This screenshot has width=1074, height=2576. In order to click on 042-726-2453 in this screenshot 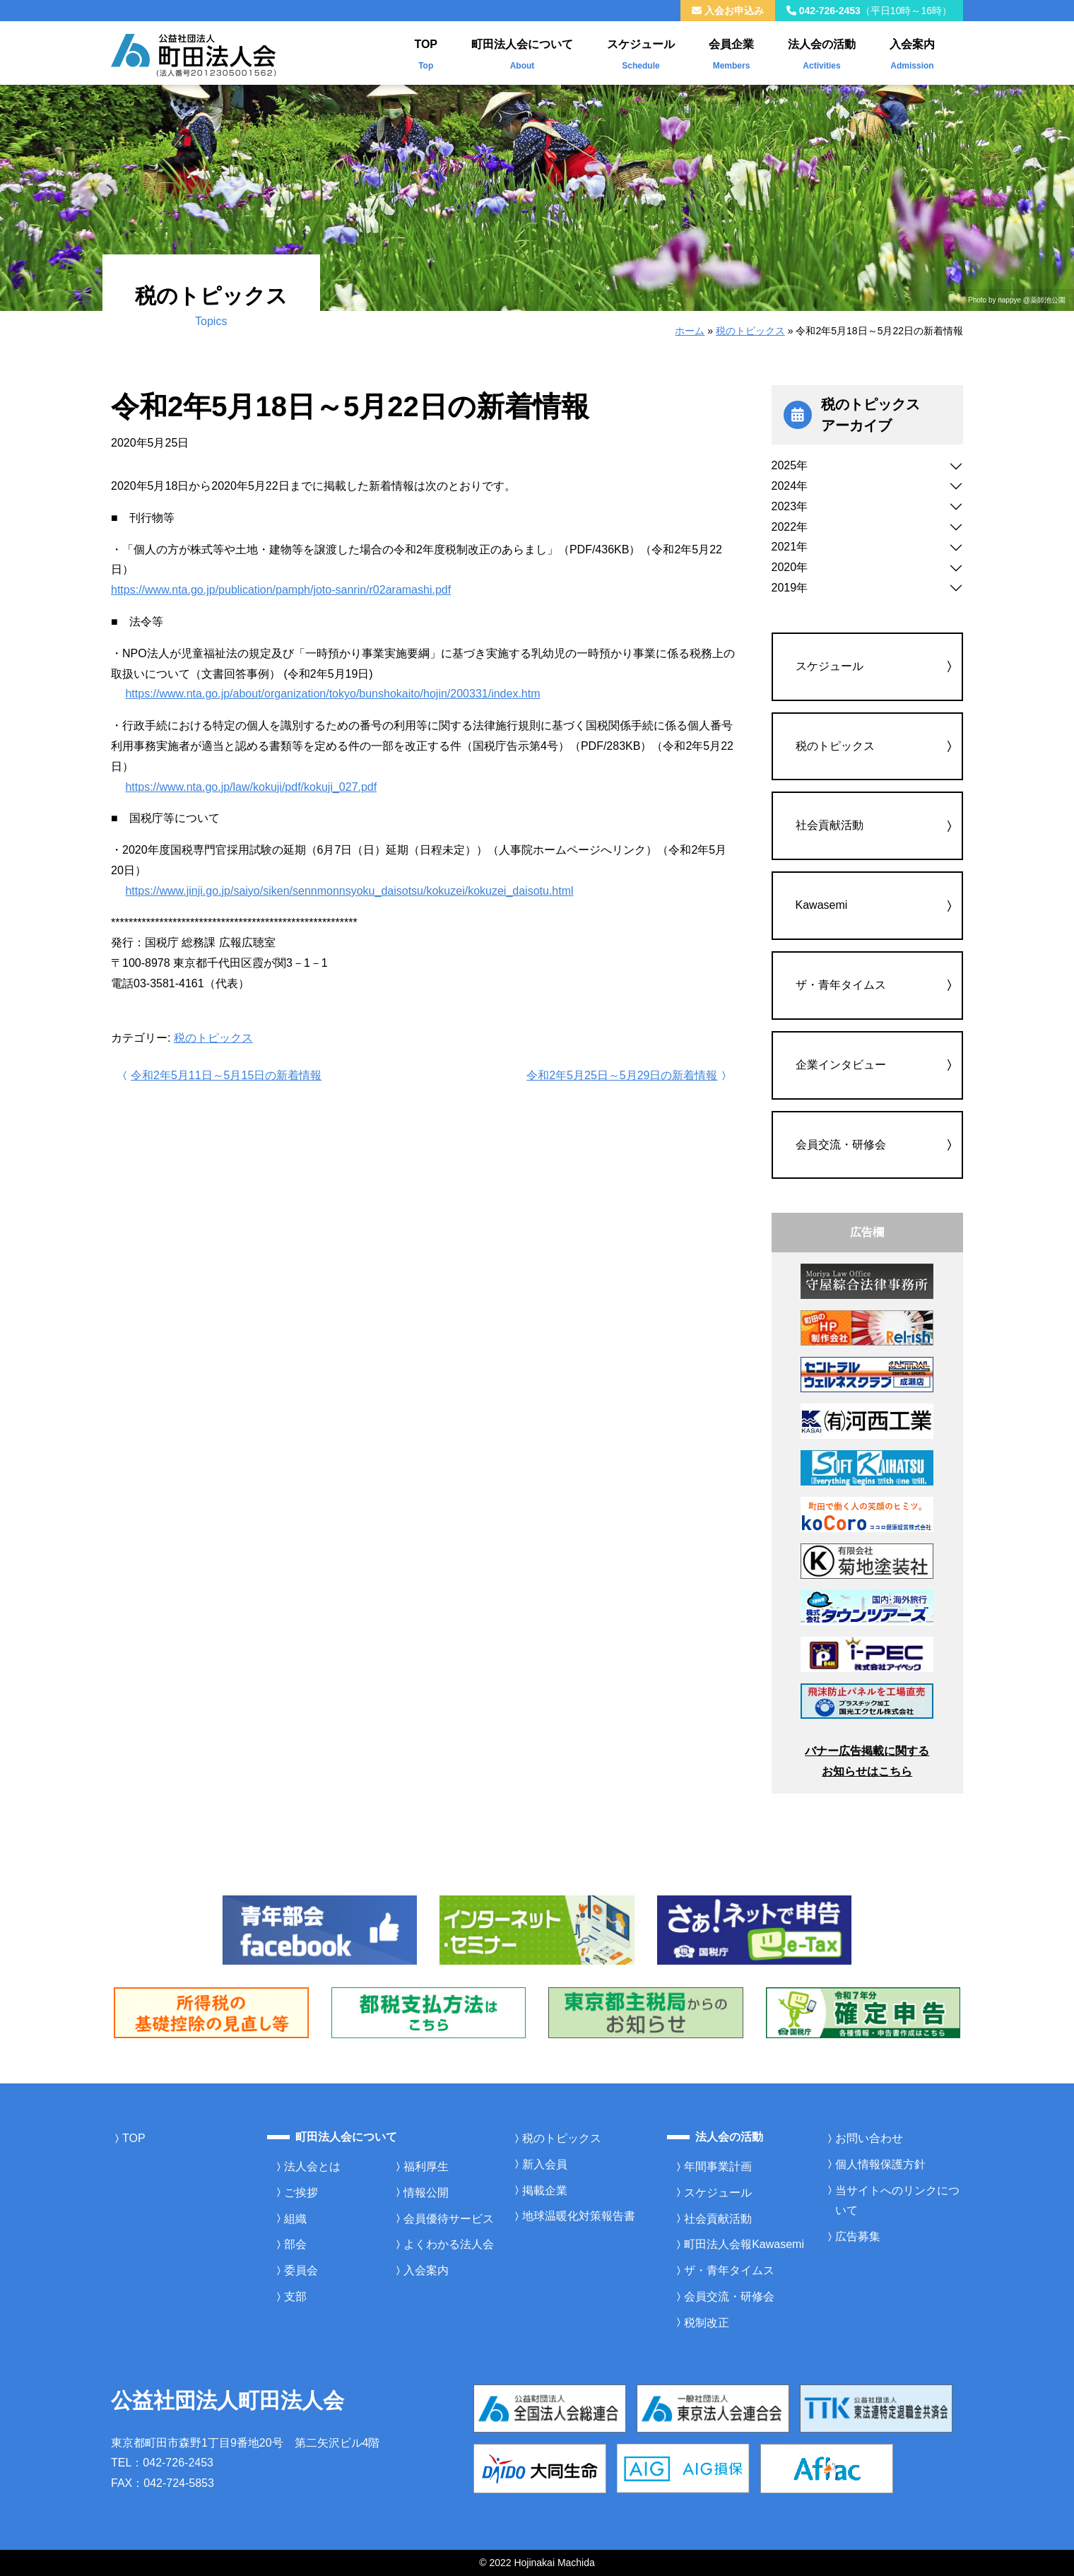, I will do `click(869, 10)`.